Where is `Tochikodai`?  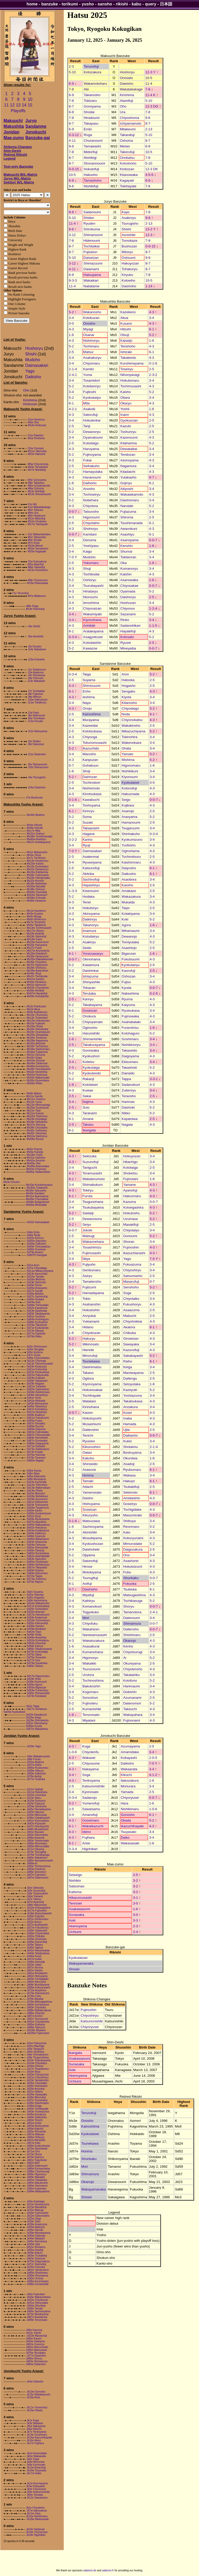 Tochikodai is located at coordinates (91, 574).